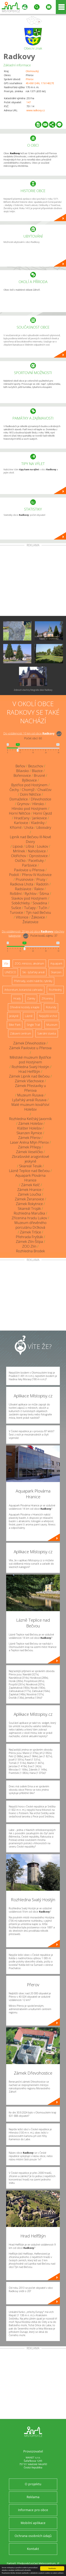  I want to click on Jeskyně, so click(13, 1016).